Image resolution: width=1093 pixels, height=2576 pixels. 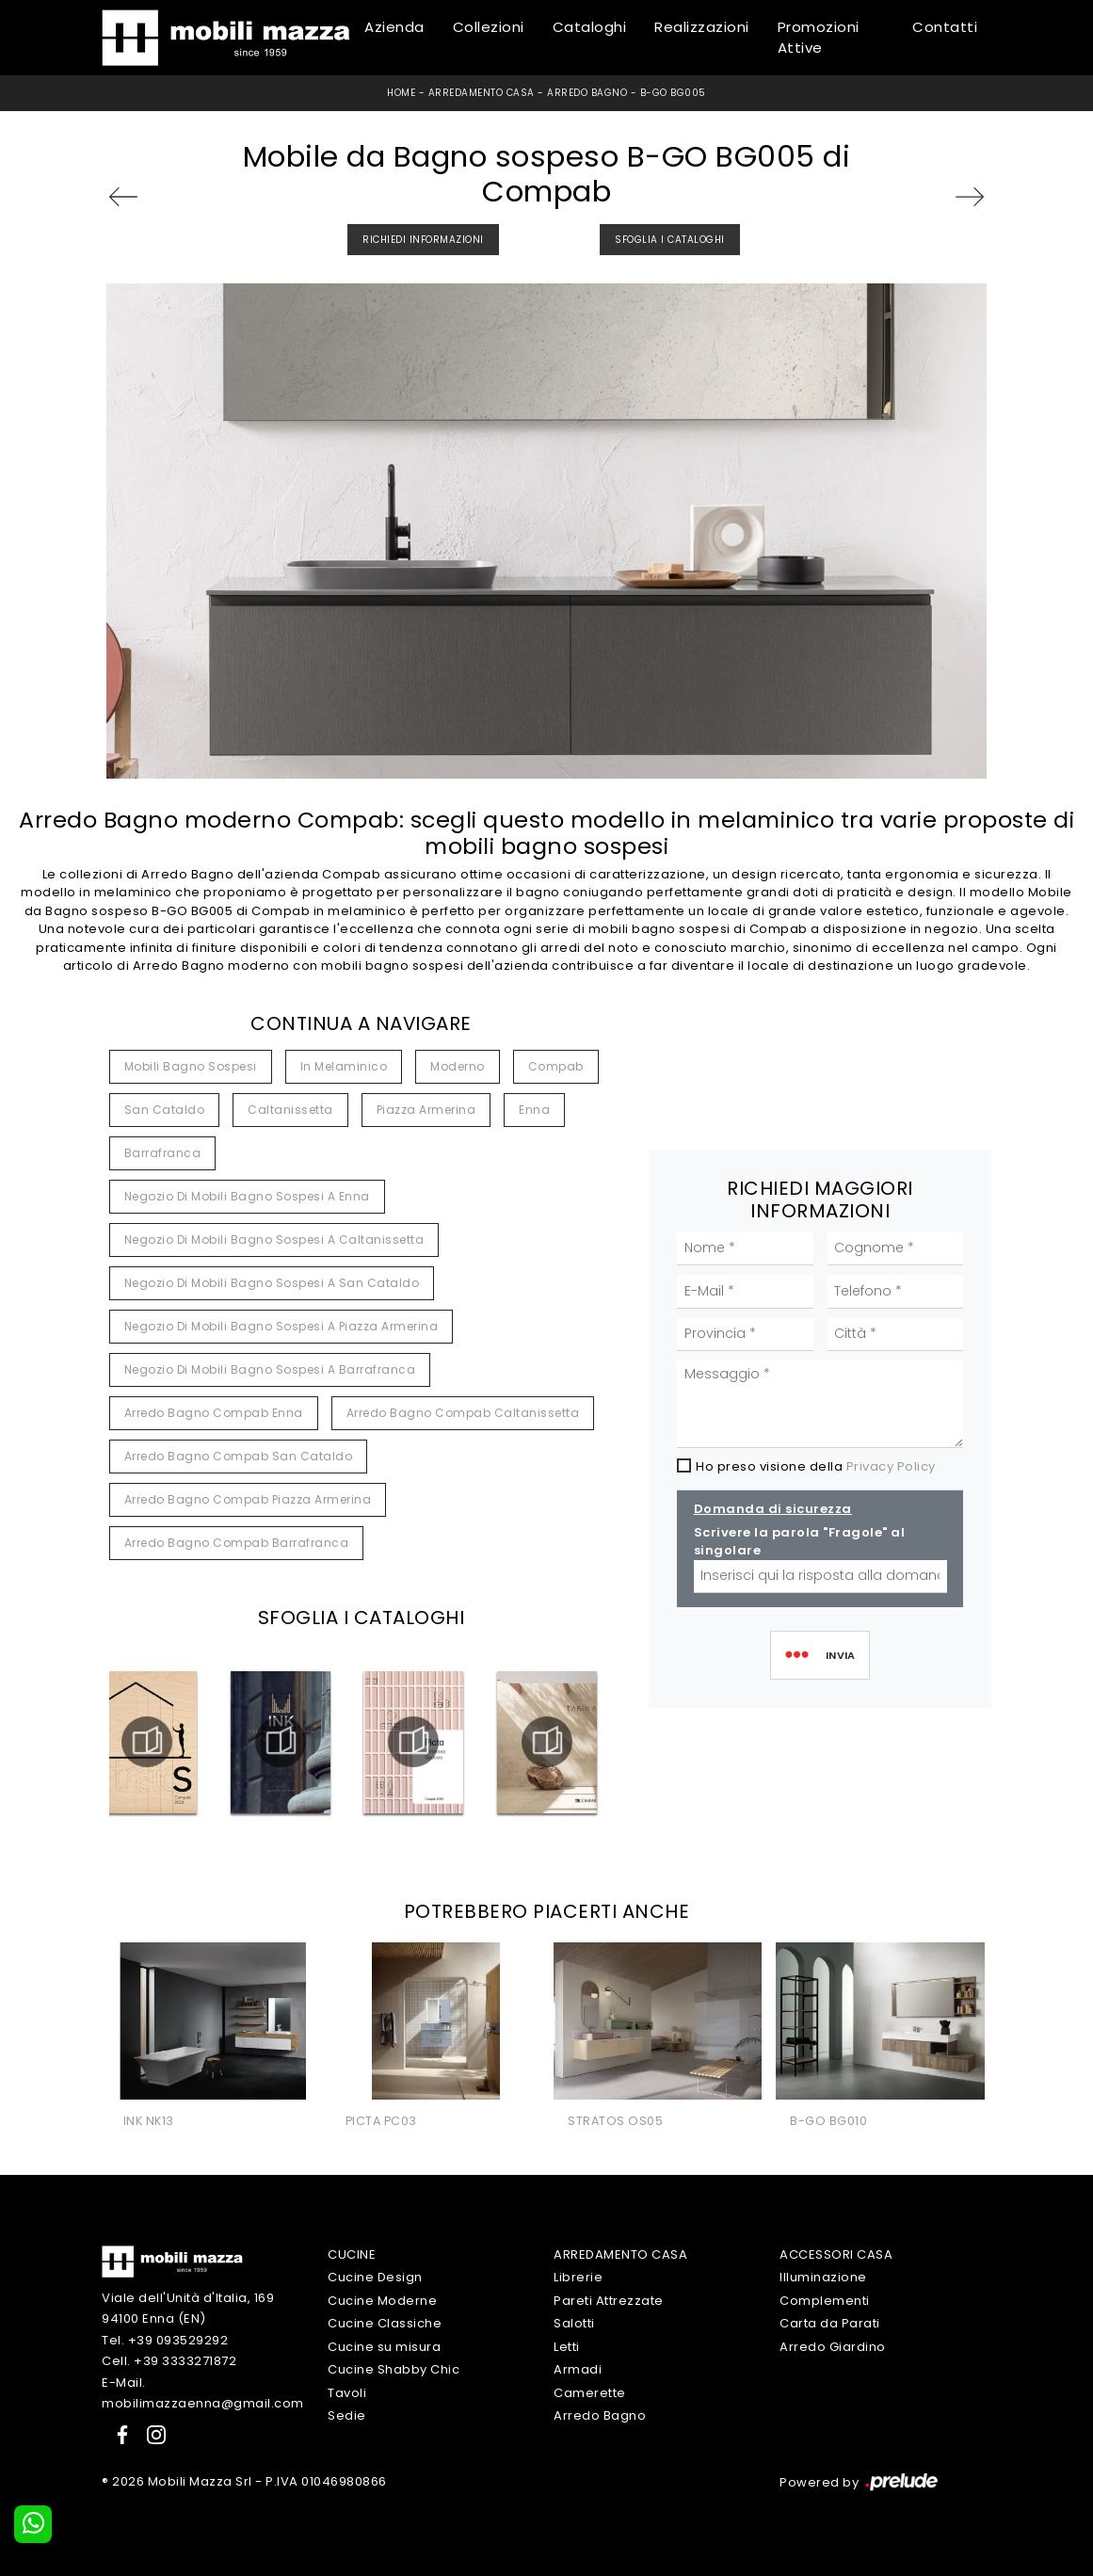 What do you see at coordinates (162, 1153) in the screenshot?
I see `Barrafranca` at bounding box center [162, 1153].